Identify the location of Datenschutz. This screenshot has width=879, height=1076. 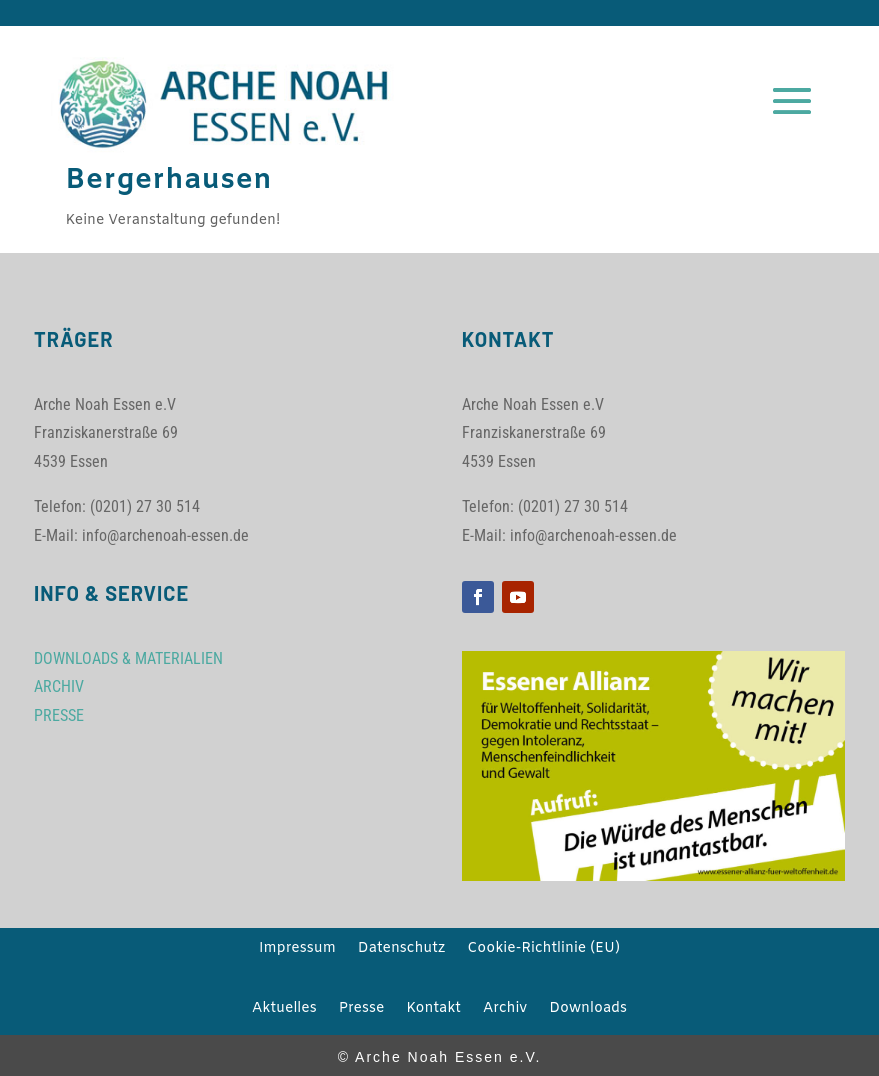
(401, 950).